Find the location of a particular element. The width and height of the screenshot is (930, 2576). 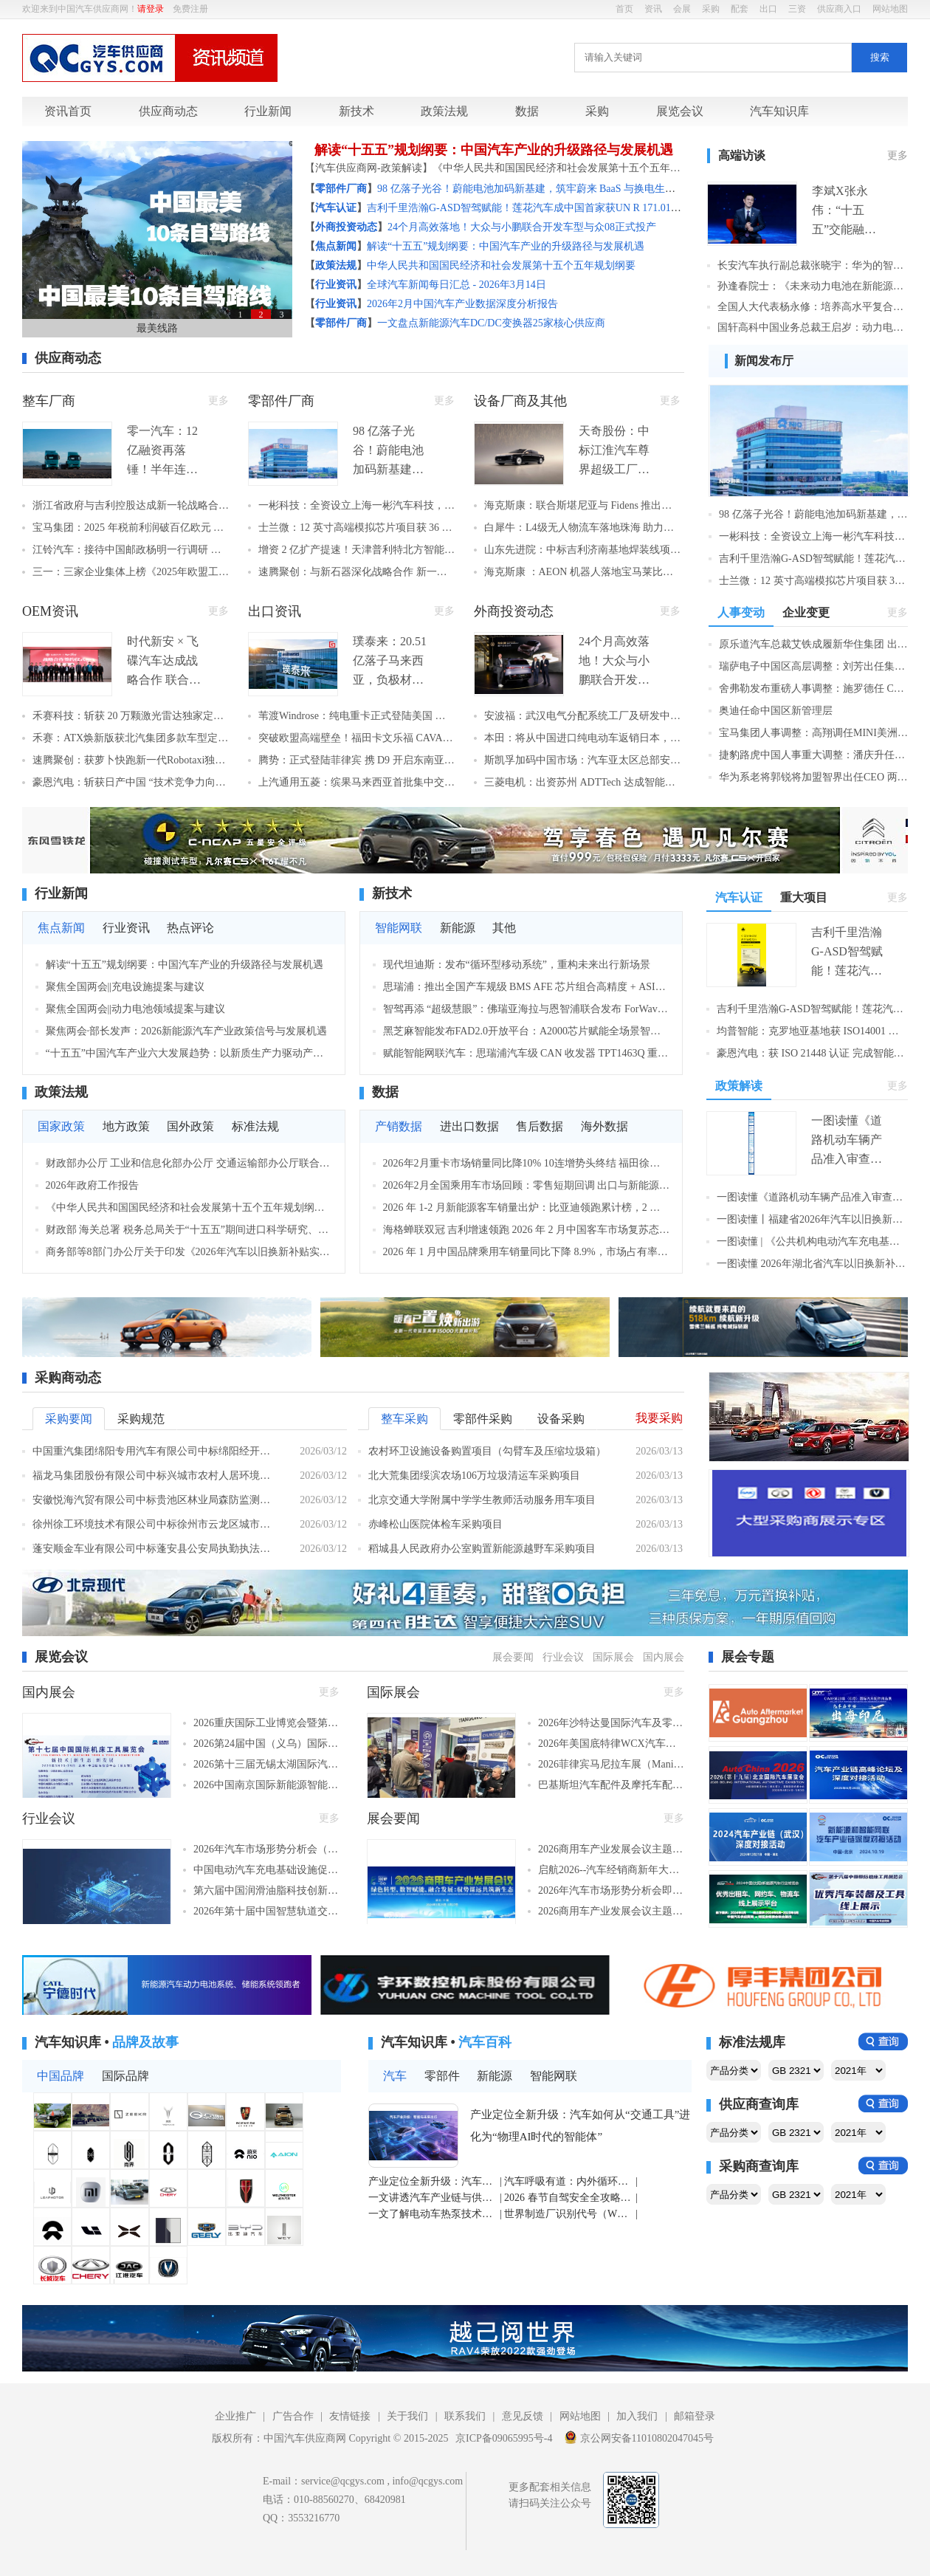

江铃汽车：接待中国邮政杨明一行调研 共促“两业融合”迈向新台阶 is located at coordinates (130, 549).